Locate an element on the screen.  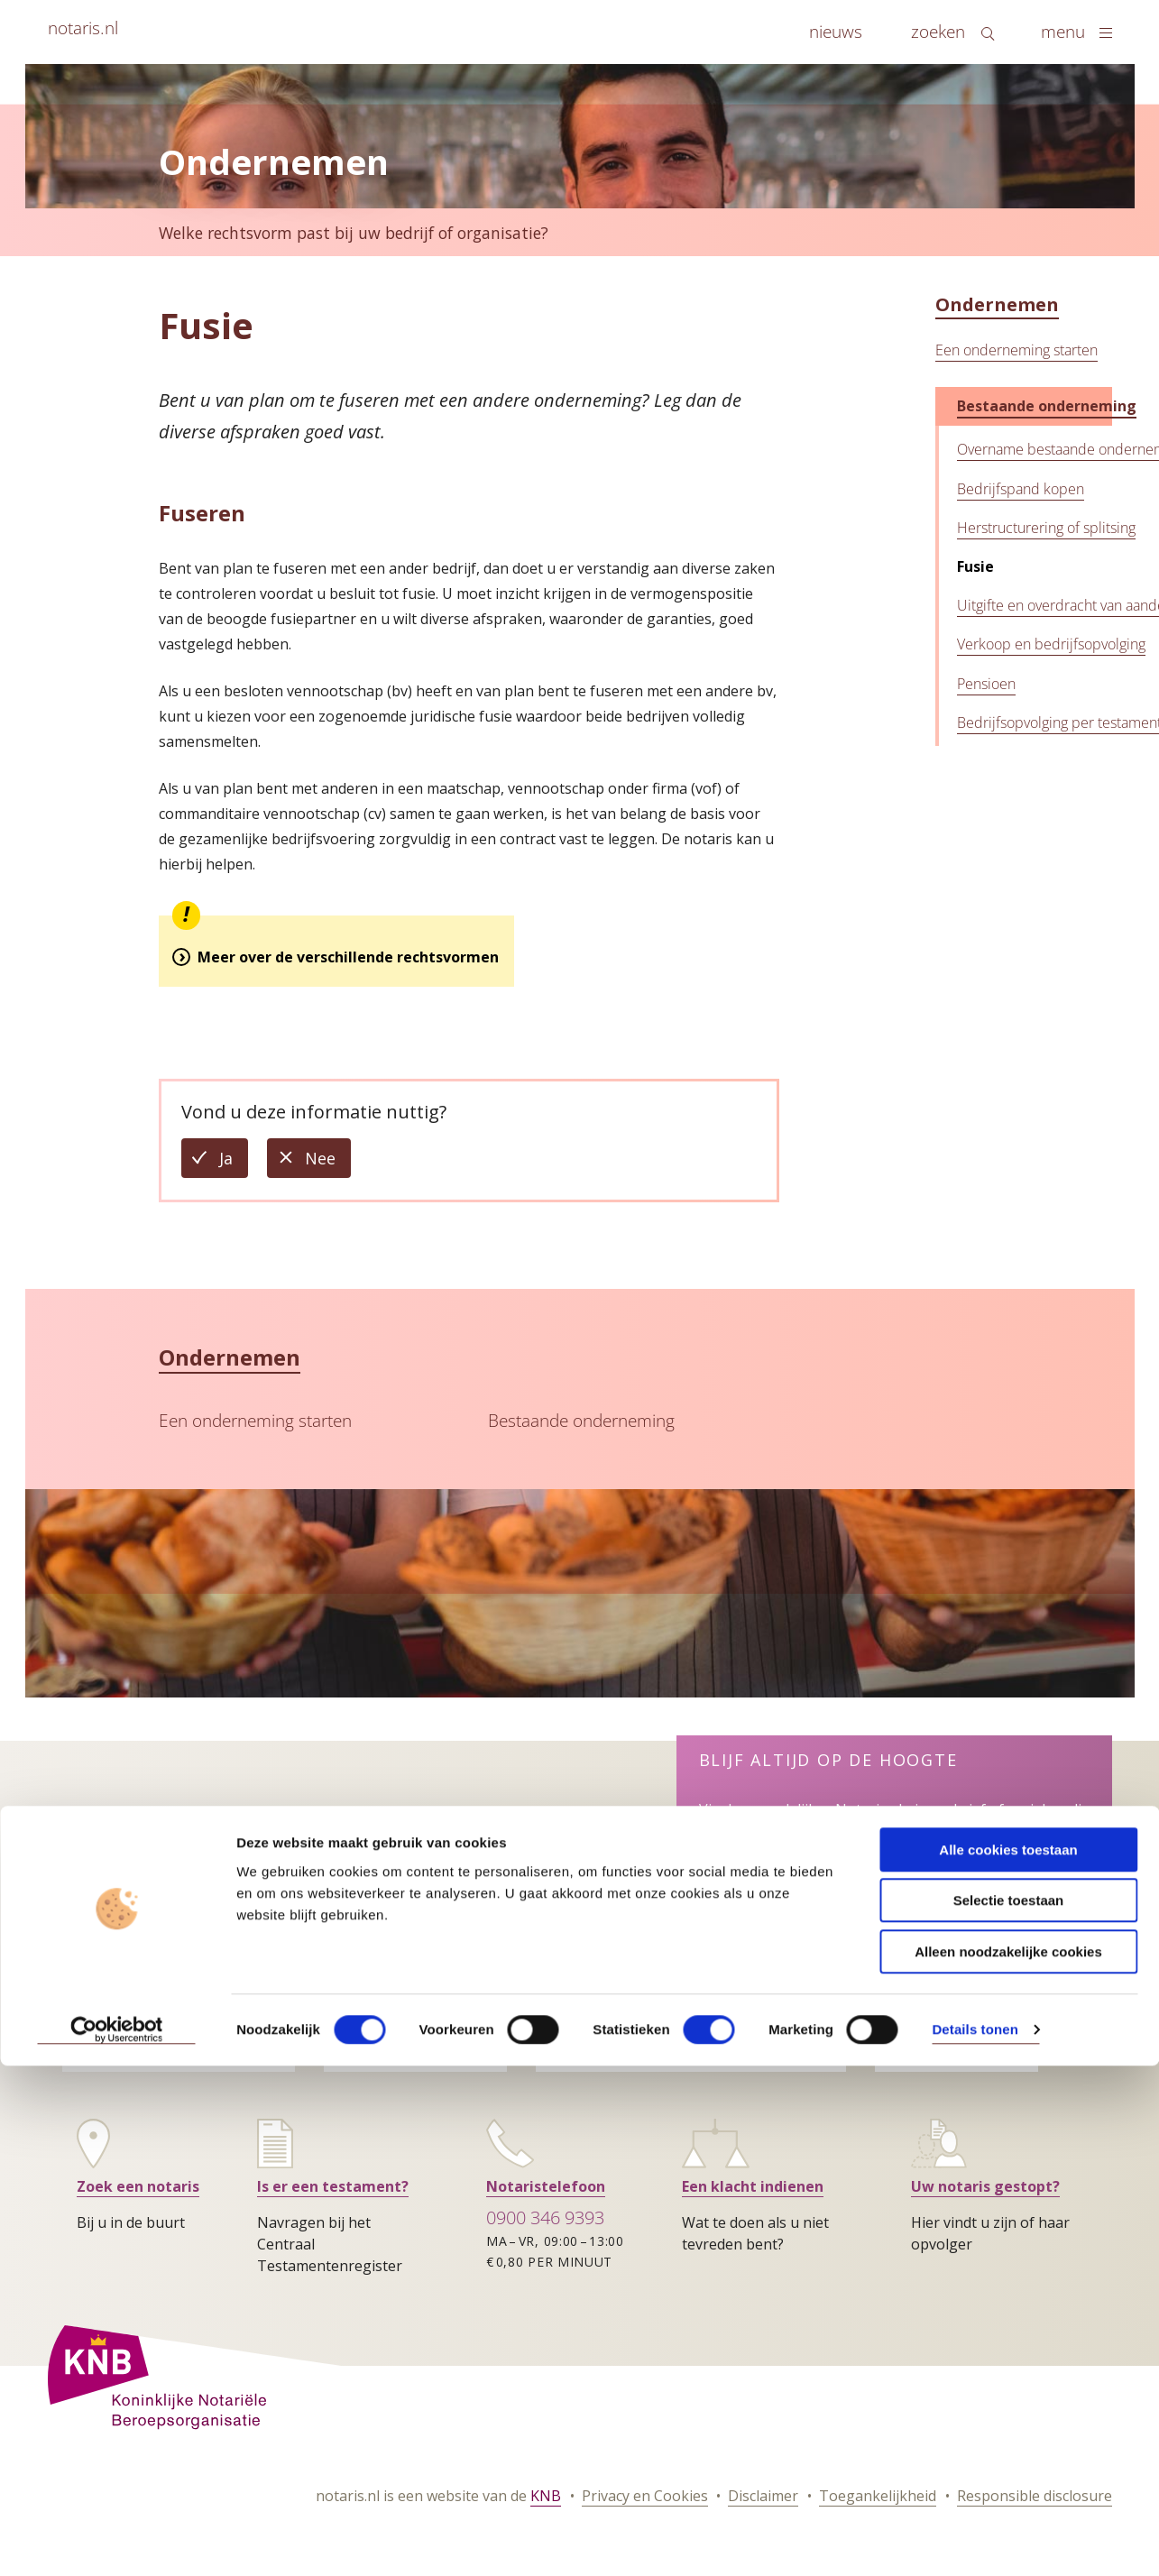
Toegankelijkheid is located at coordinates (877, 2496).